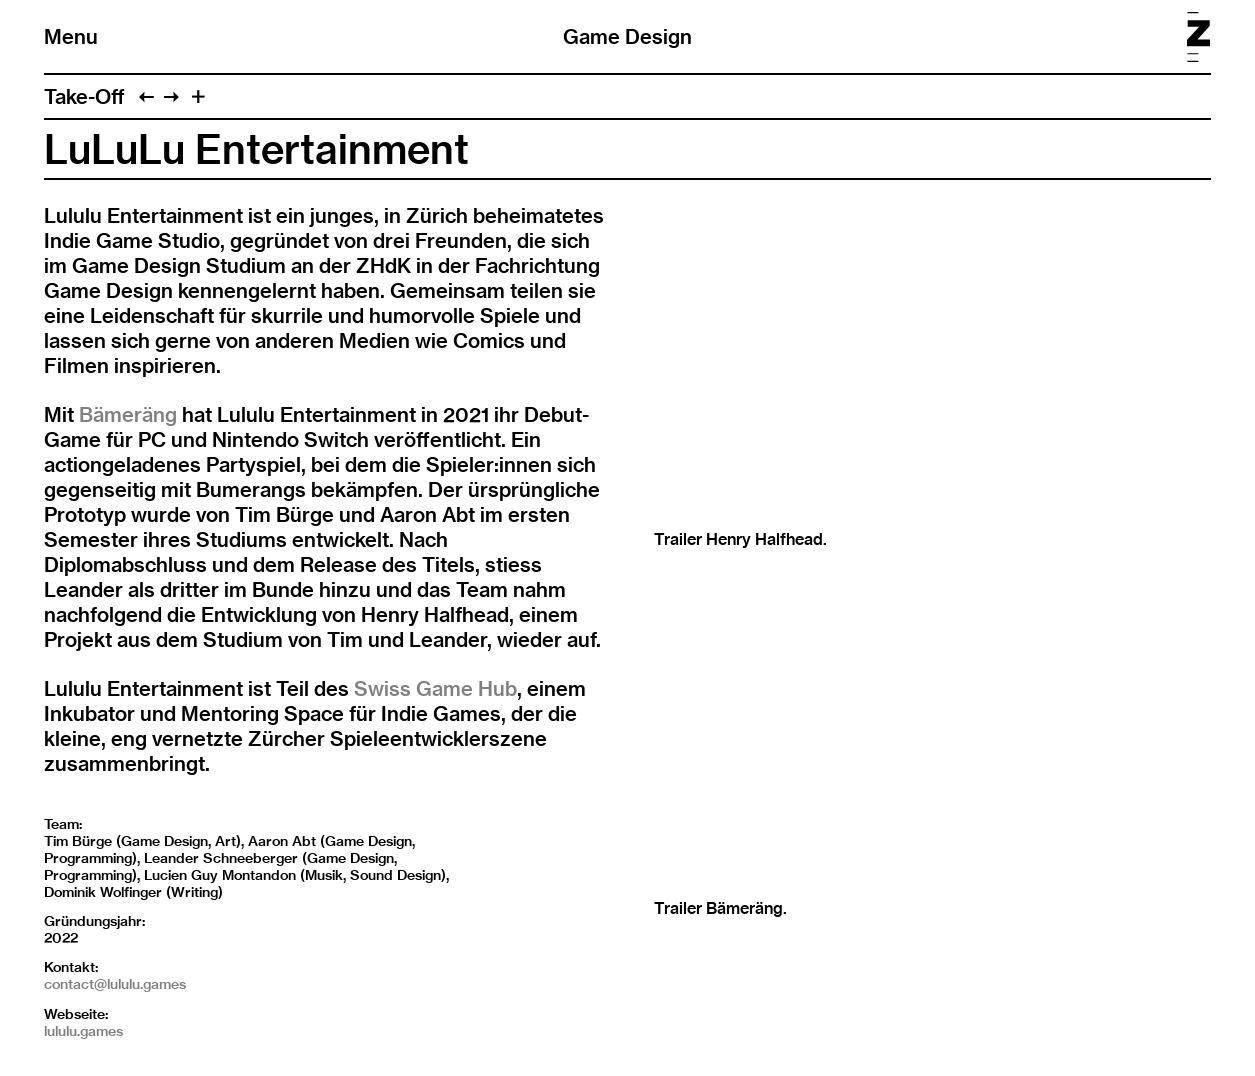 This screenshot has height=1076, width=1255. Describe the element at coordinates (83, 1031) in the screenshot. I see `lululu.games` at that location.